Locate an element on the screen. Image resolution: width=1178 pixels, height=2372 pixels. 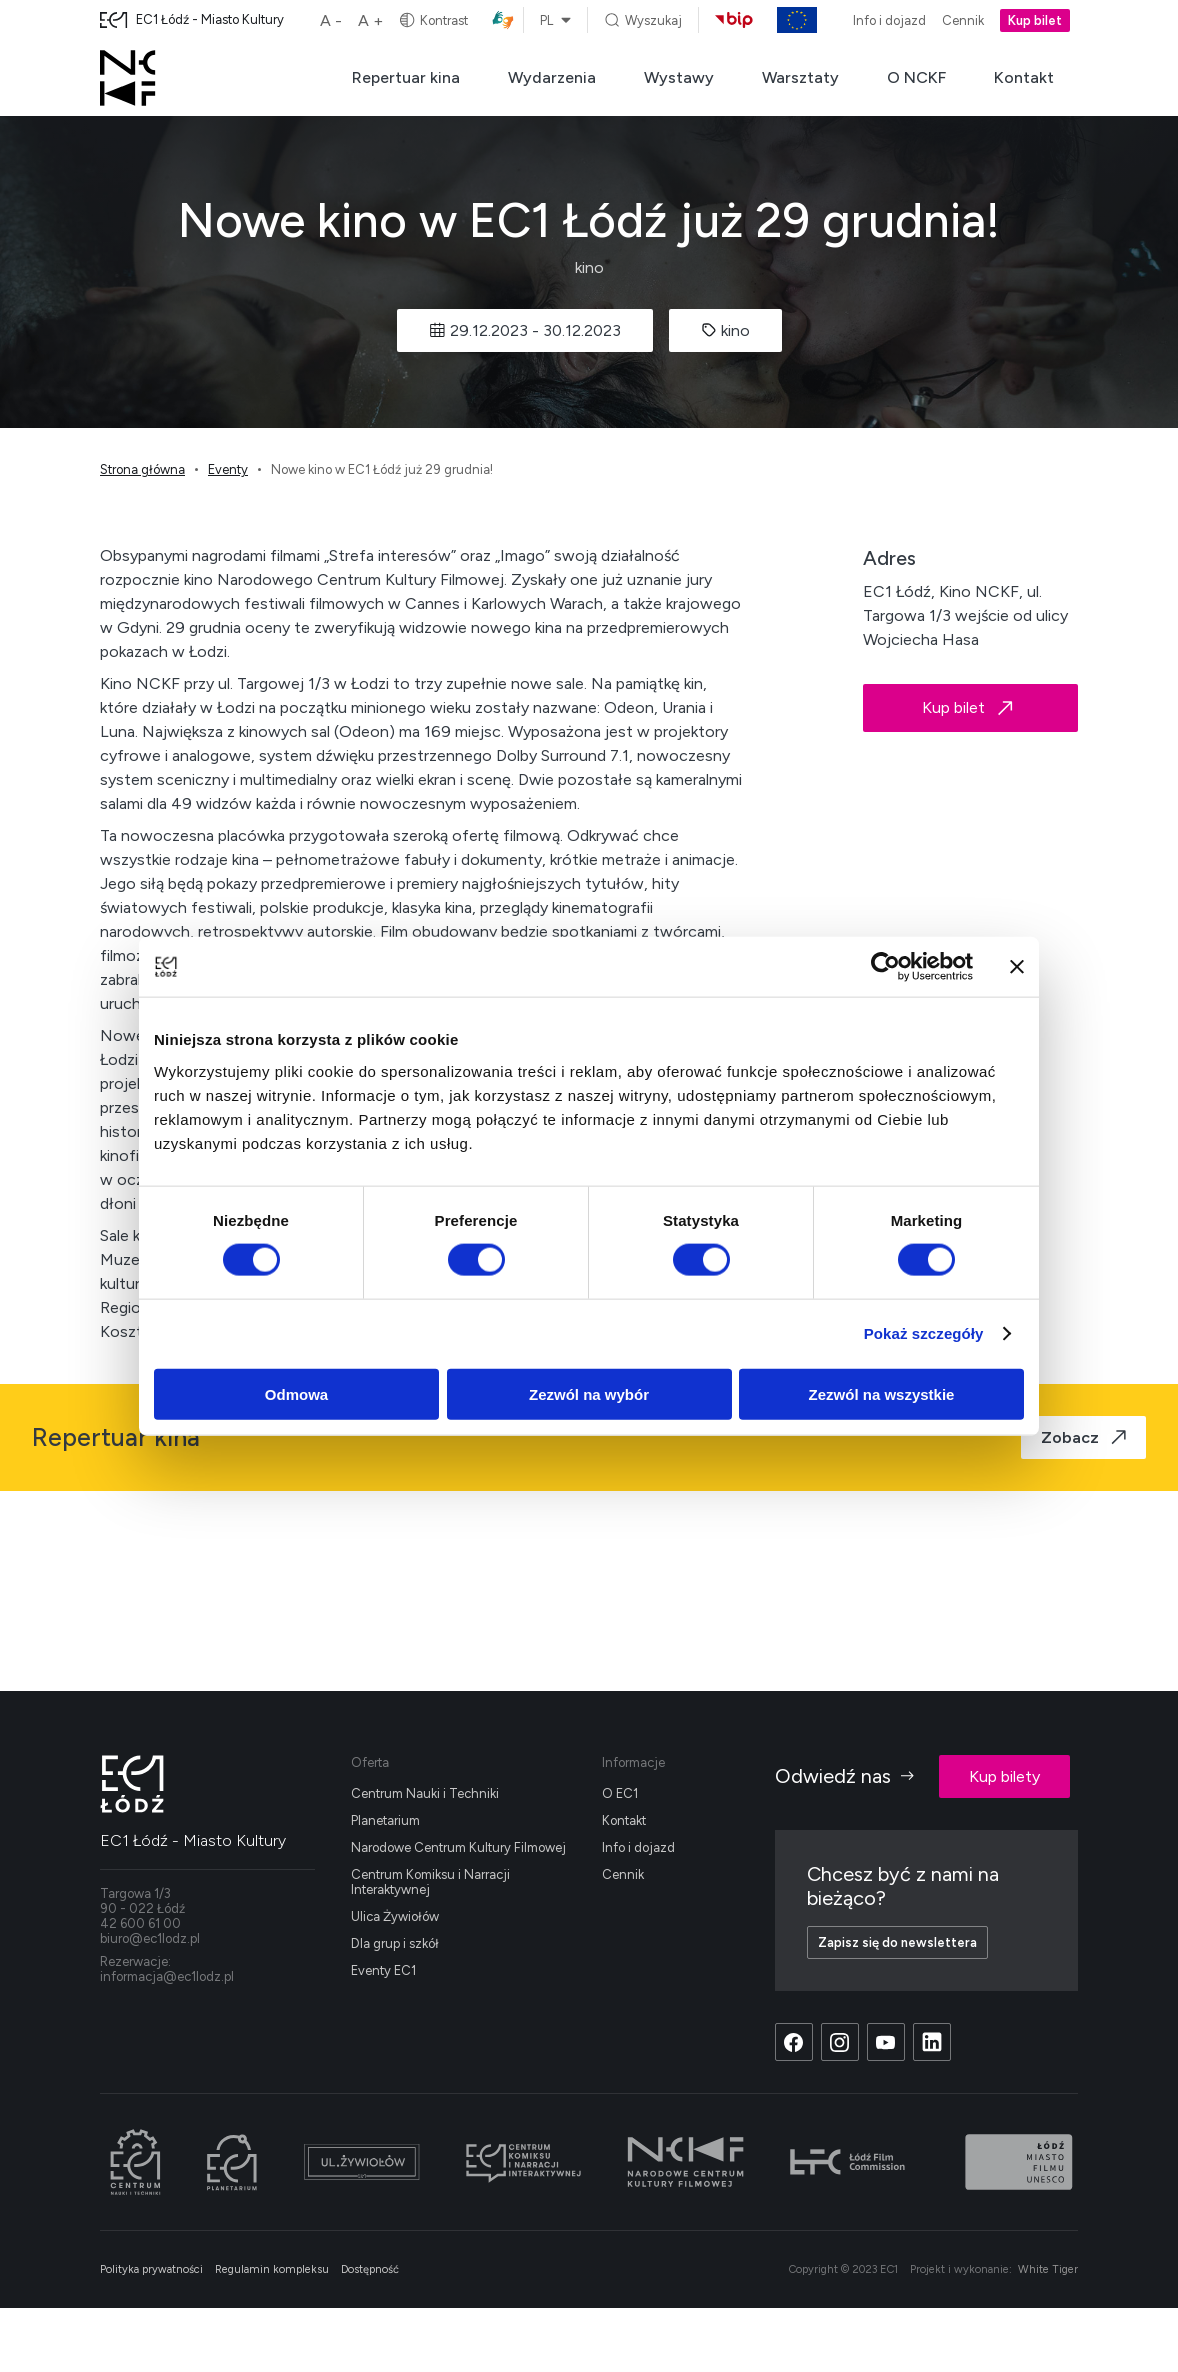
O EC1 is located at coordinates (620, 1793).